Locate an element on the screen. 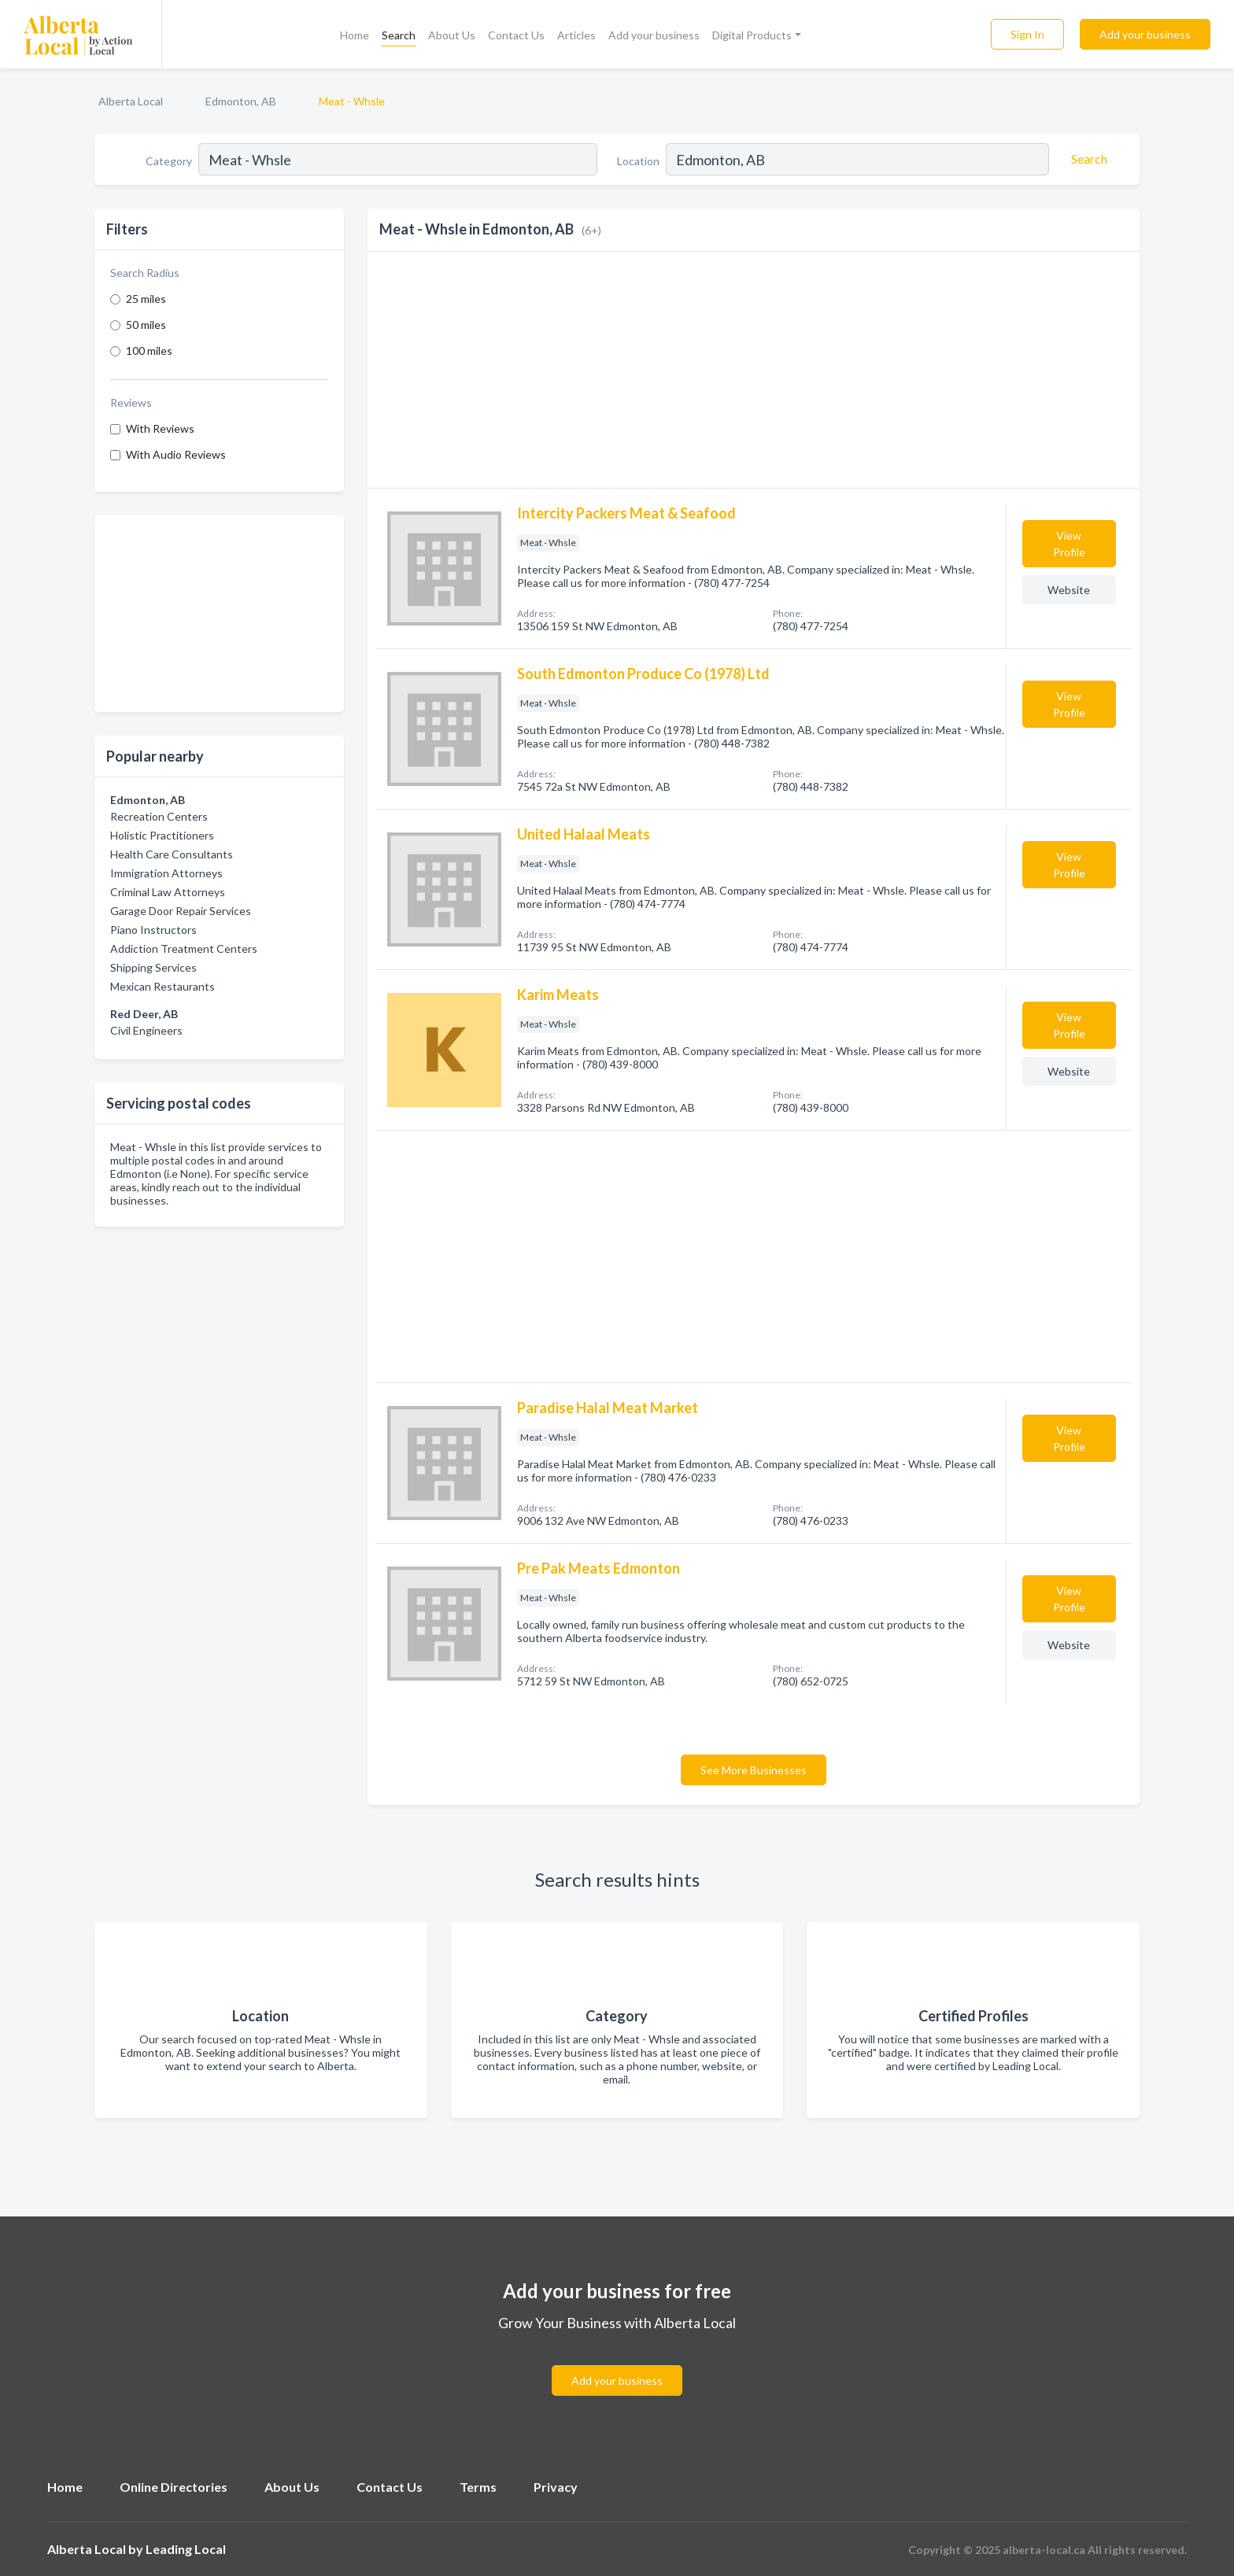 This screenshot has height=2576, width=1234. Holistic Practitioners is located at coordinates (162, 835).